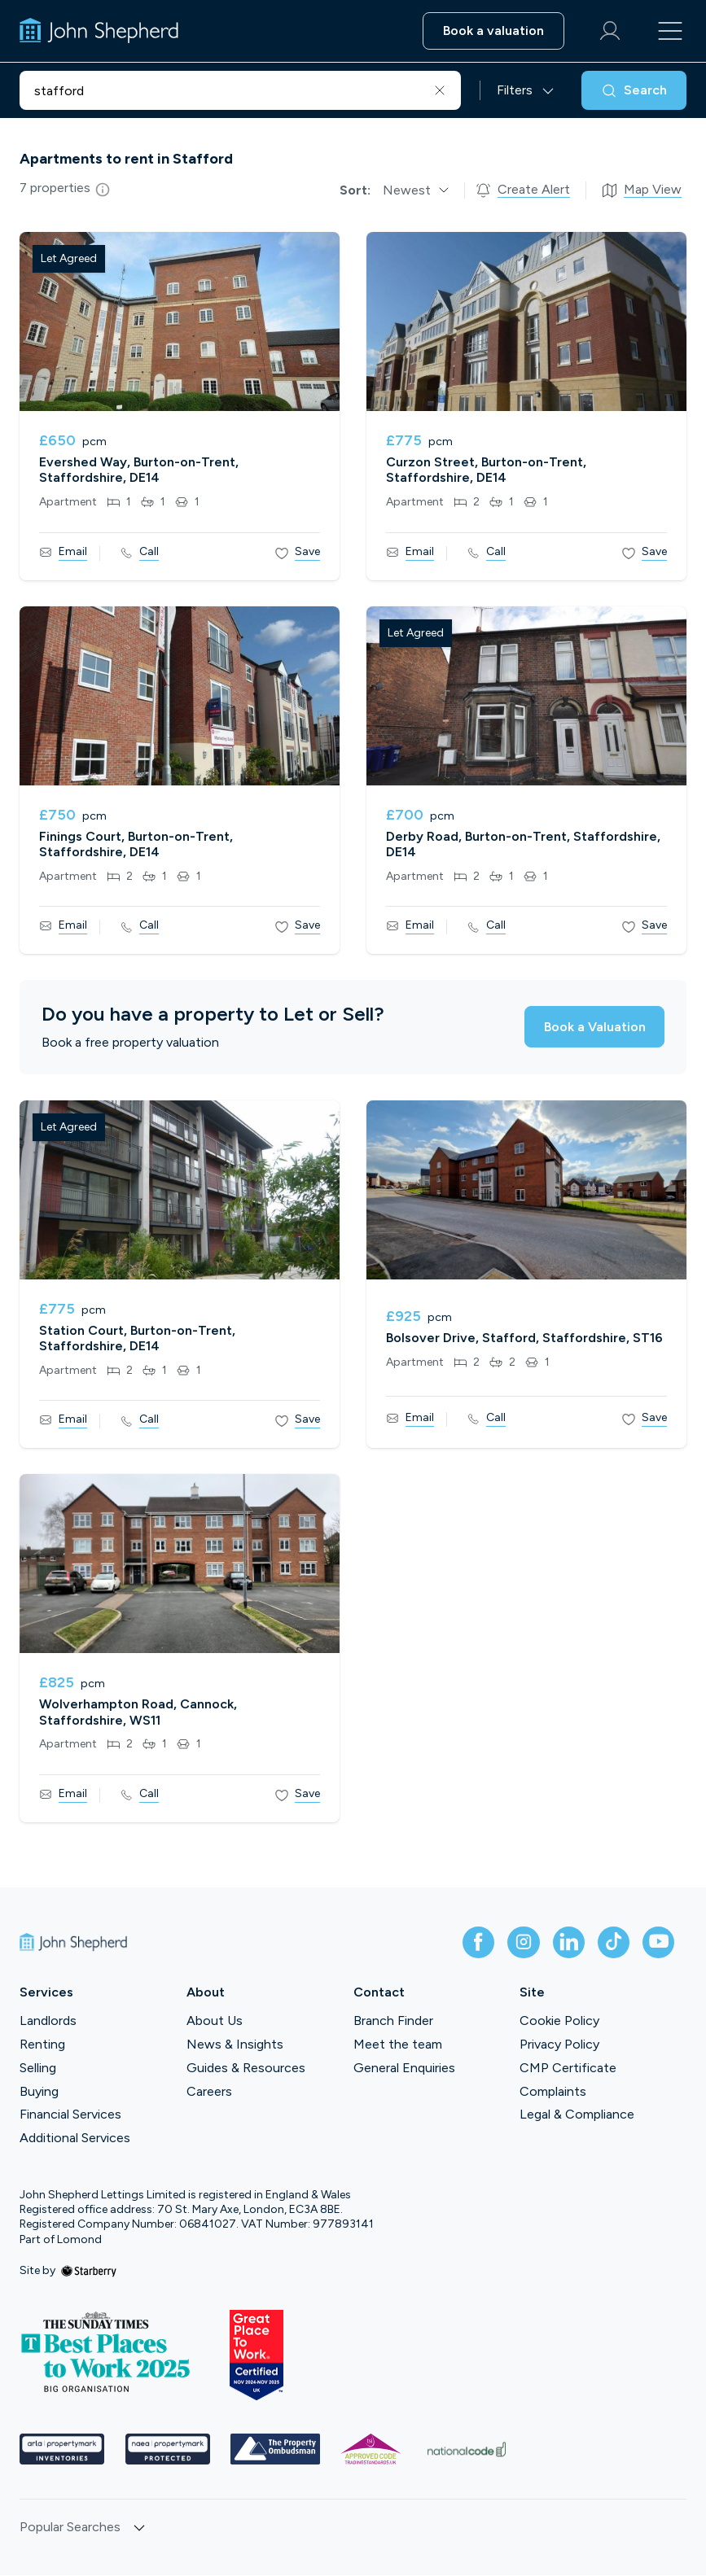 The width and height of the screenshot is (706, 2576). I want to click on Complaints, so click(553, 2091).